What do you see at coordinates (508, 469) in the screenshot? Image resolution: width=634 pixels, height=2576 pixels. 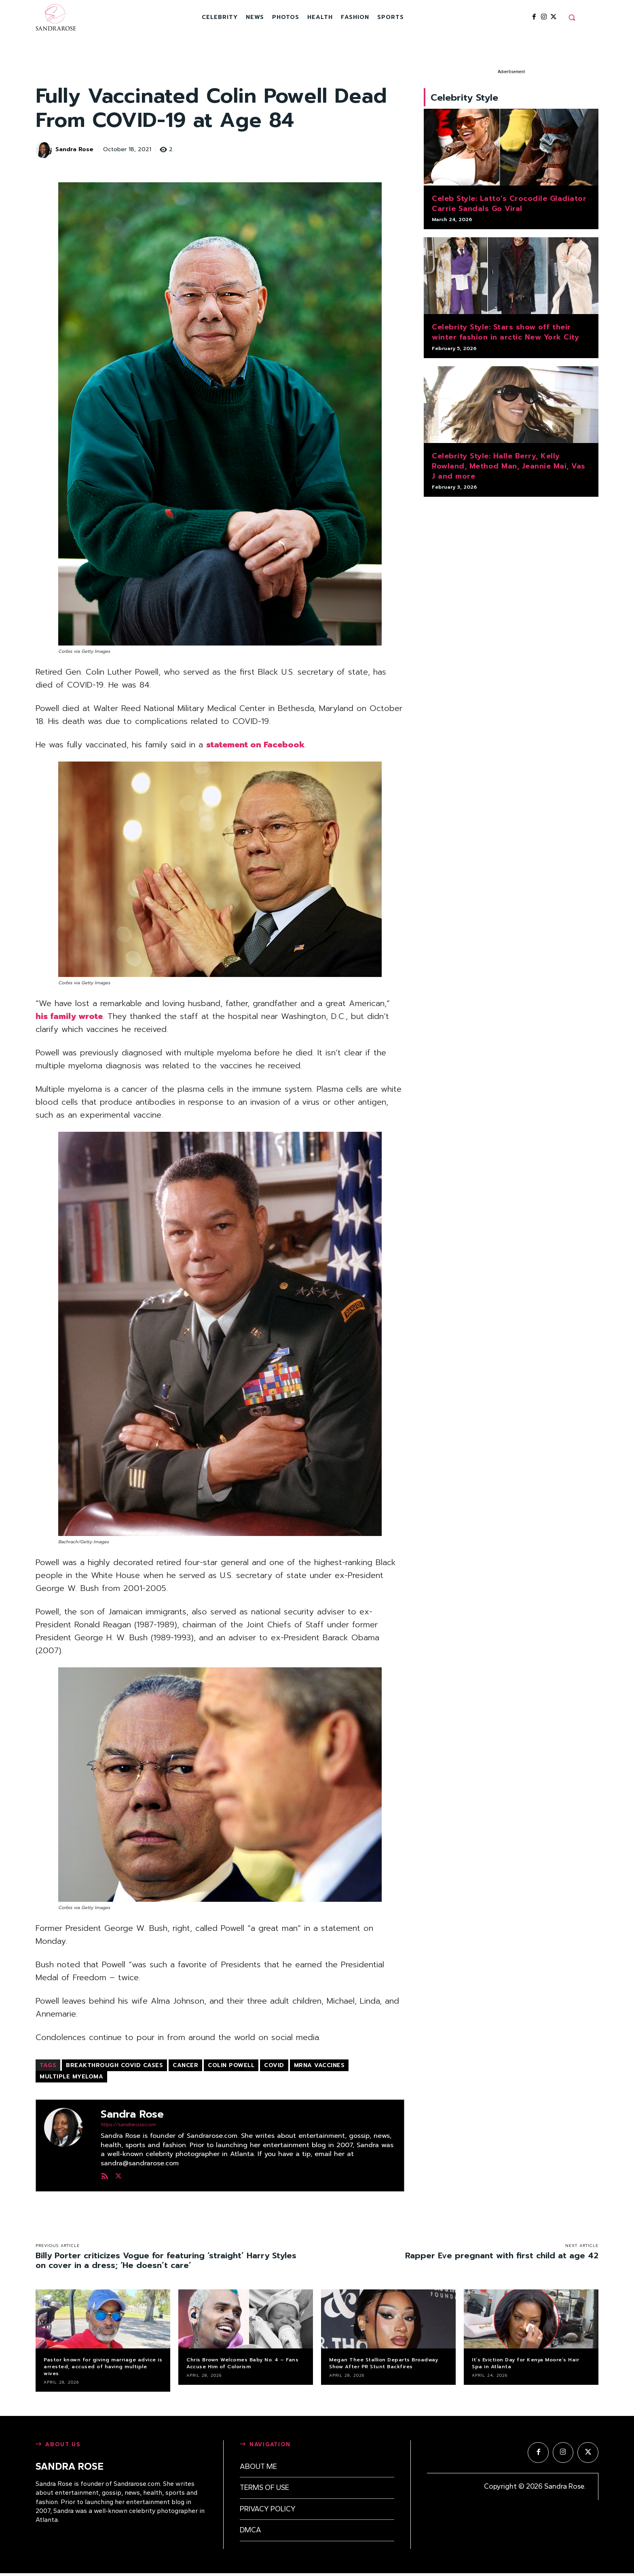 I see `Celebrity Style: Halle Berry, Kelly Rowland, Method Man, Jeannie Mai, Vas J and more` at bounding box center [508, 469].